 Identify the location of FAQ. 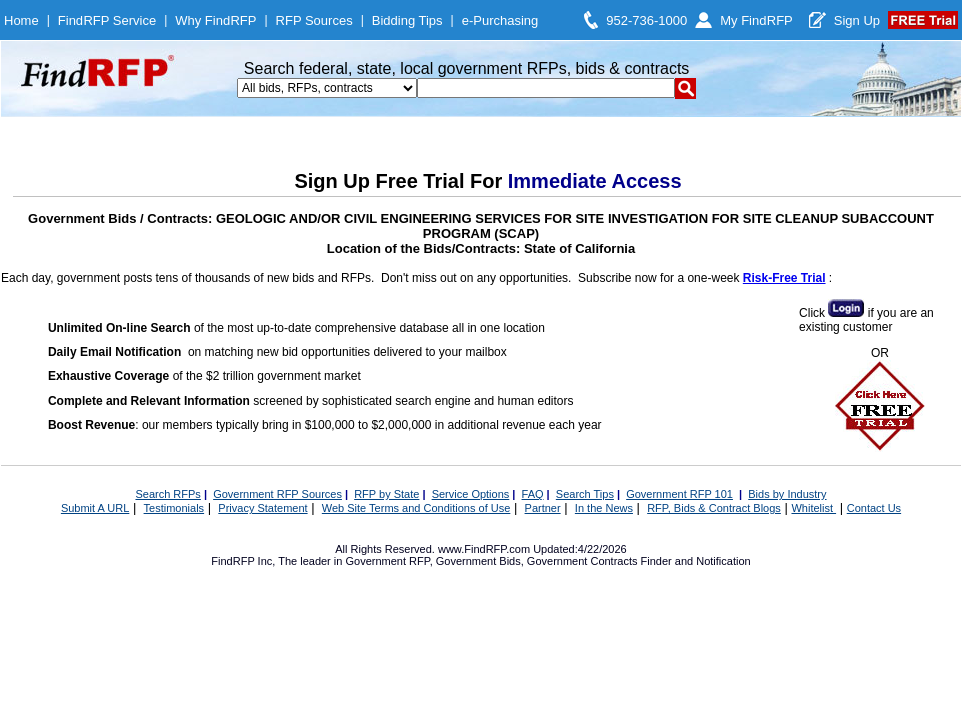
(533, 494).